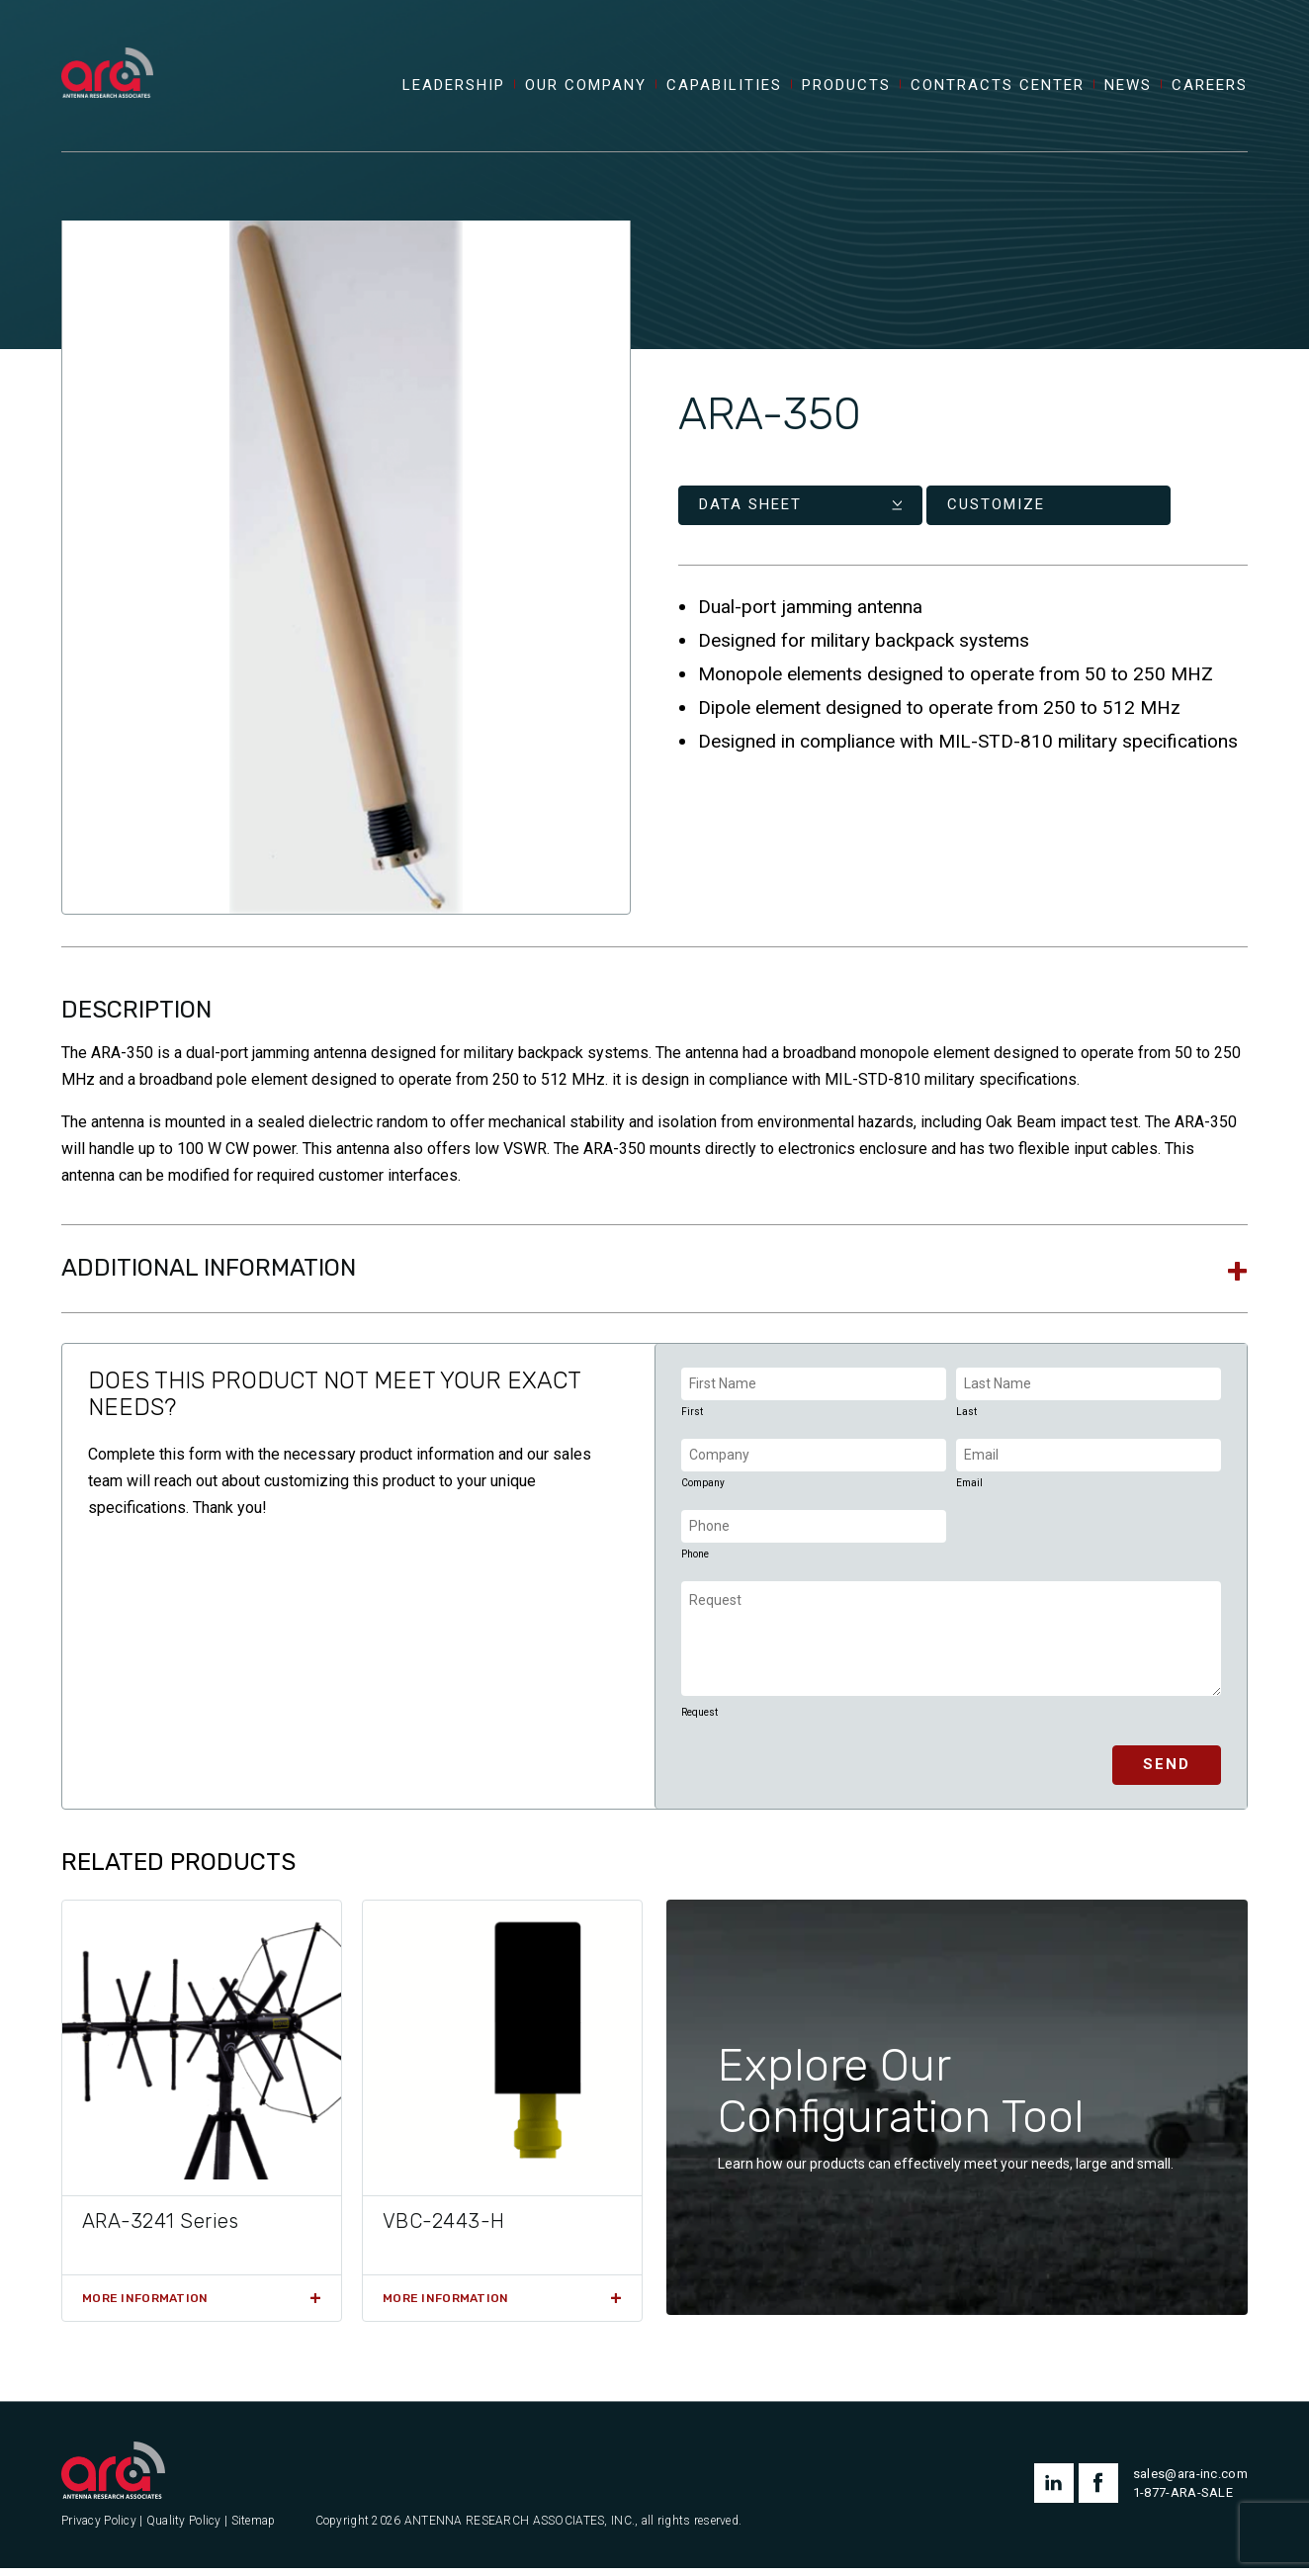  I want to click on Capabilities, so click(724, 92).